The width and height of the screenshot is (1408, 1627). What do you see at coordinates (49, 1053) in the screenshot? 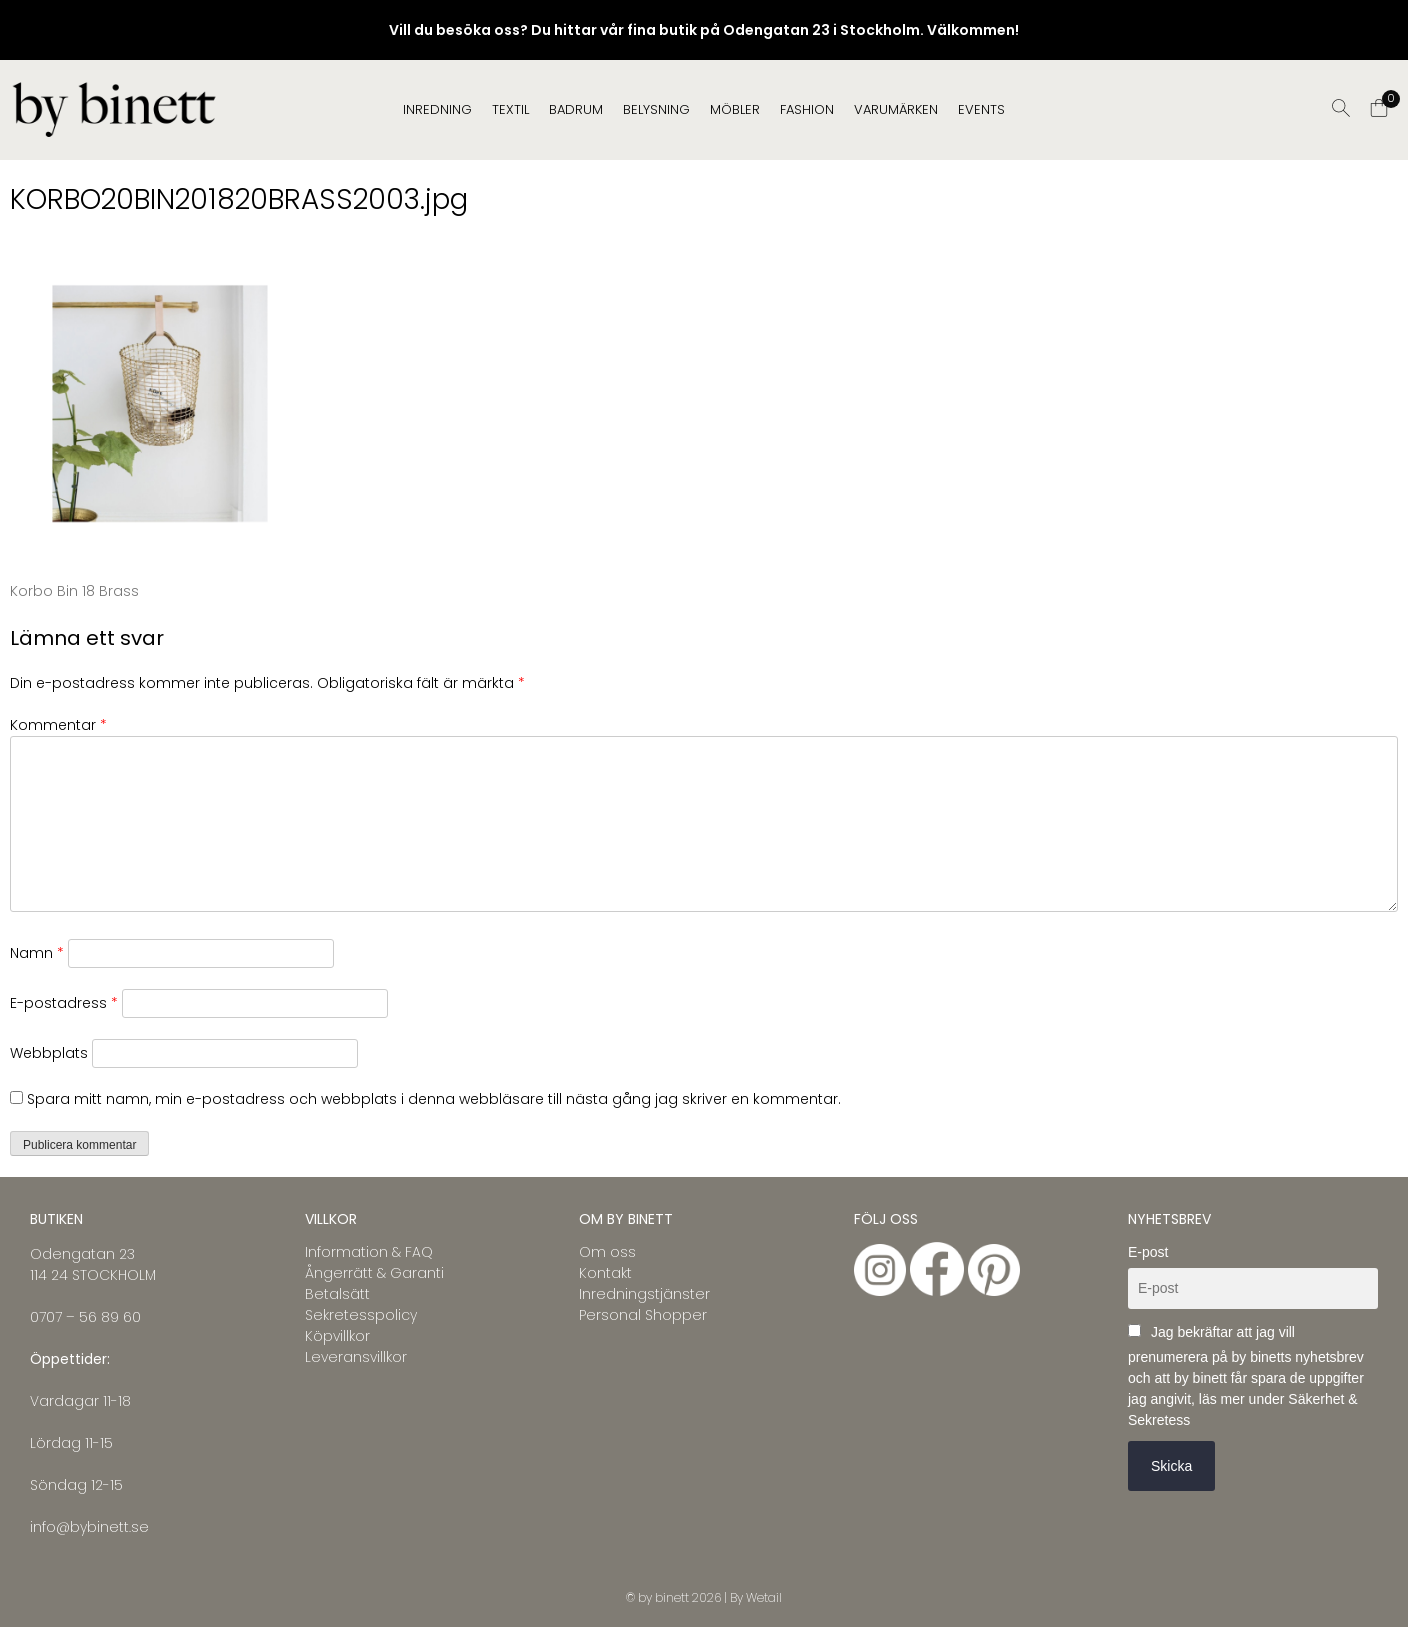
I see `Webbplats` at bounding box center [49, 1053].